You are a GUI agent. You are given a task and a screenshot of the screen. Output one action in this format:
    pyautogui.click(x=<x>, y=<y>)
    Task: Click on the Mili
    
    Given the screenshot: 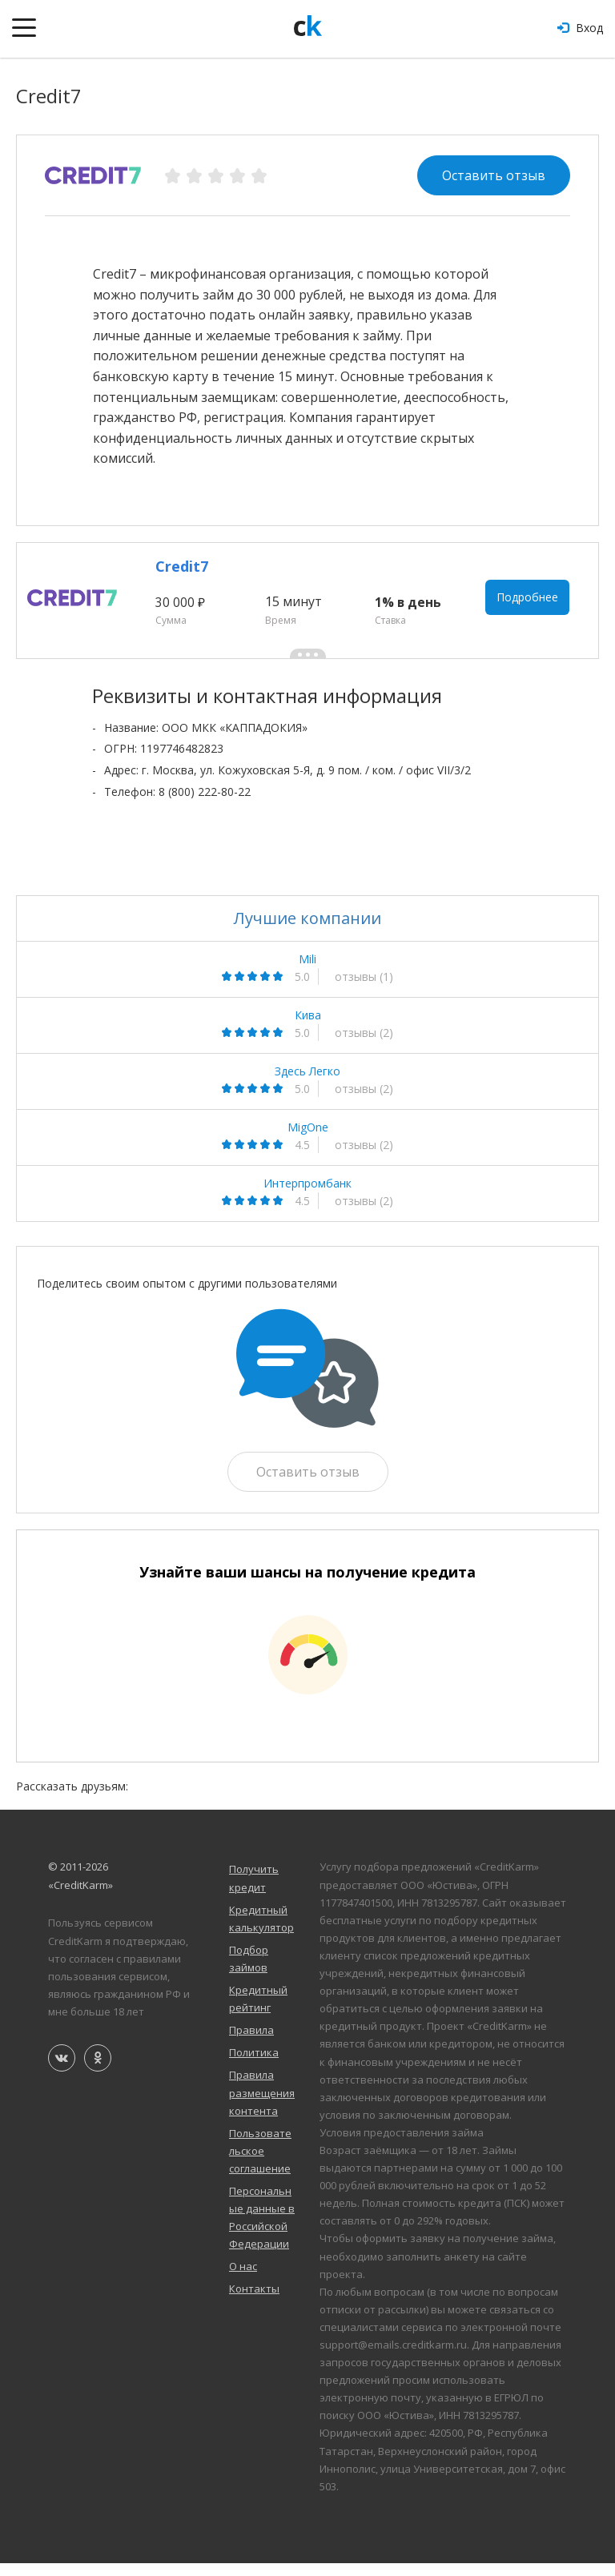 What is the action you would take?
    pyautogui.click(x=307, y=972)
    